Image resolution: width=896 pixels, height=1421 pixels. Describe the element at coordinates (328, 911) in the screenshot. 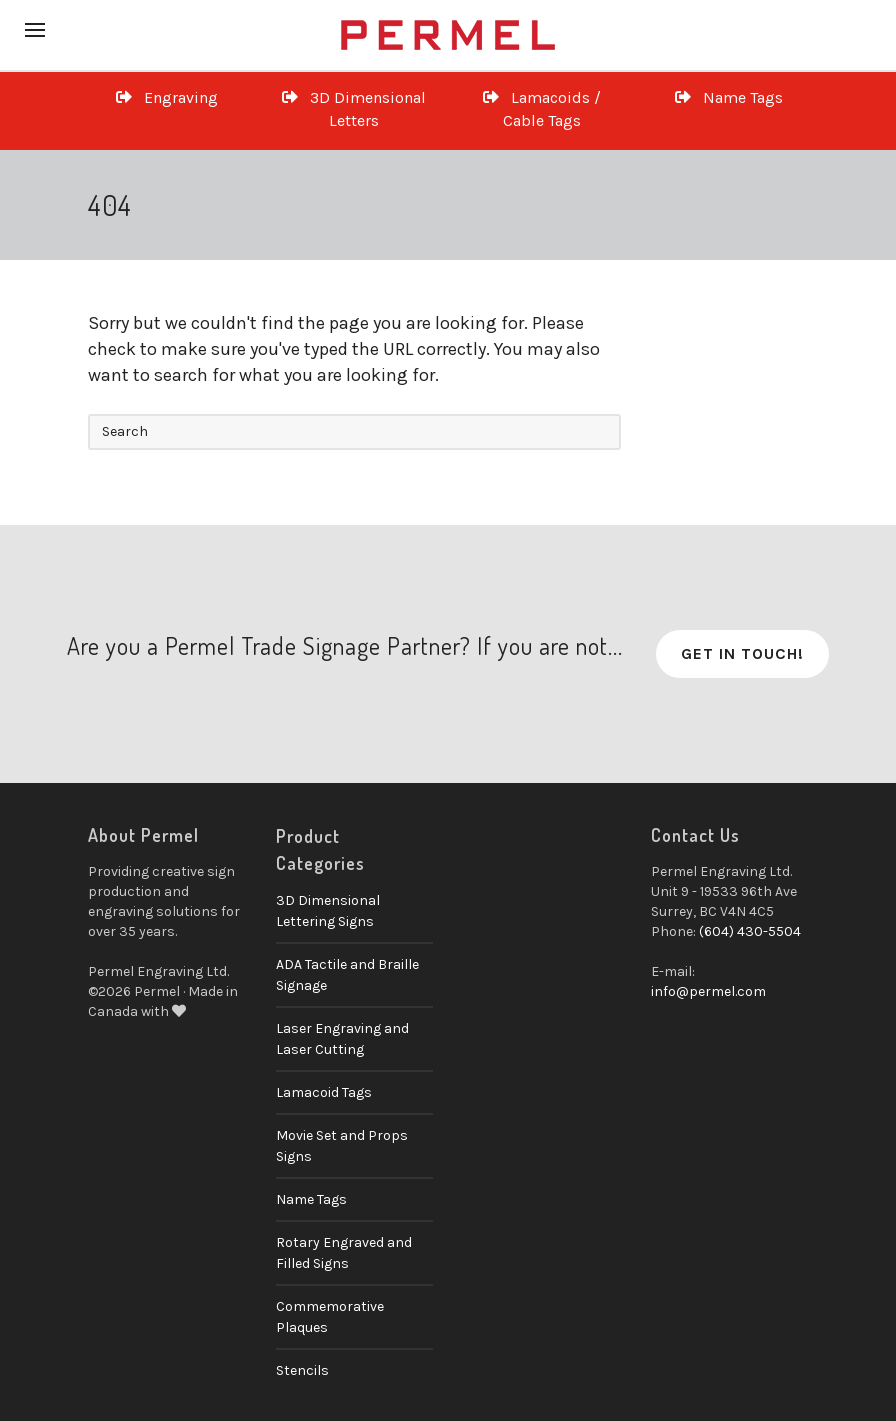

I see `3D Dimensional Lettering Signs` at that location.